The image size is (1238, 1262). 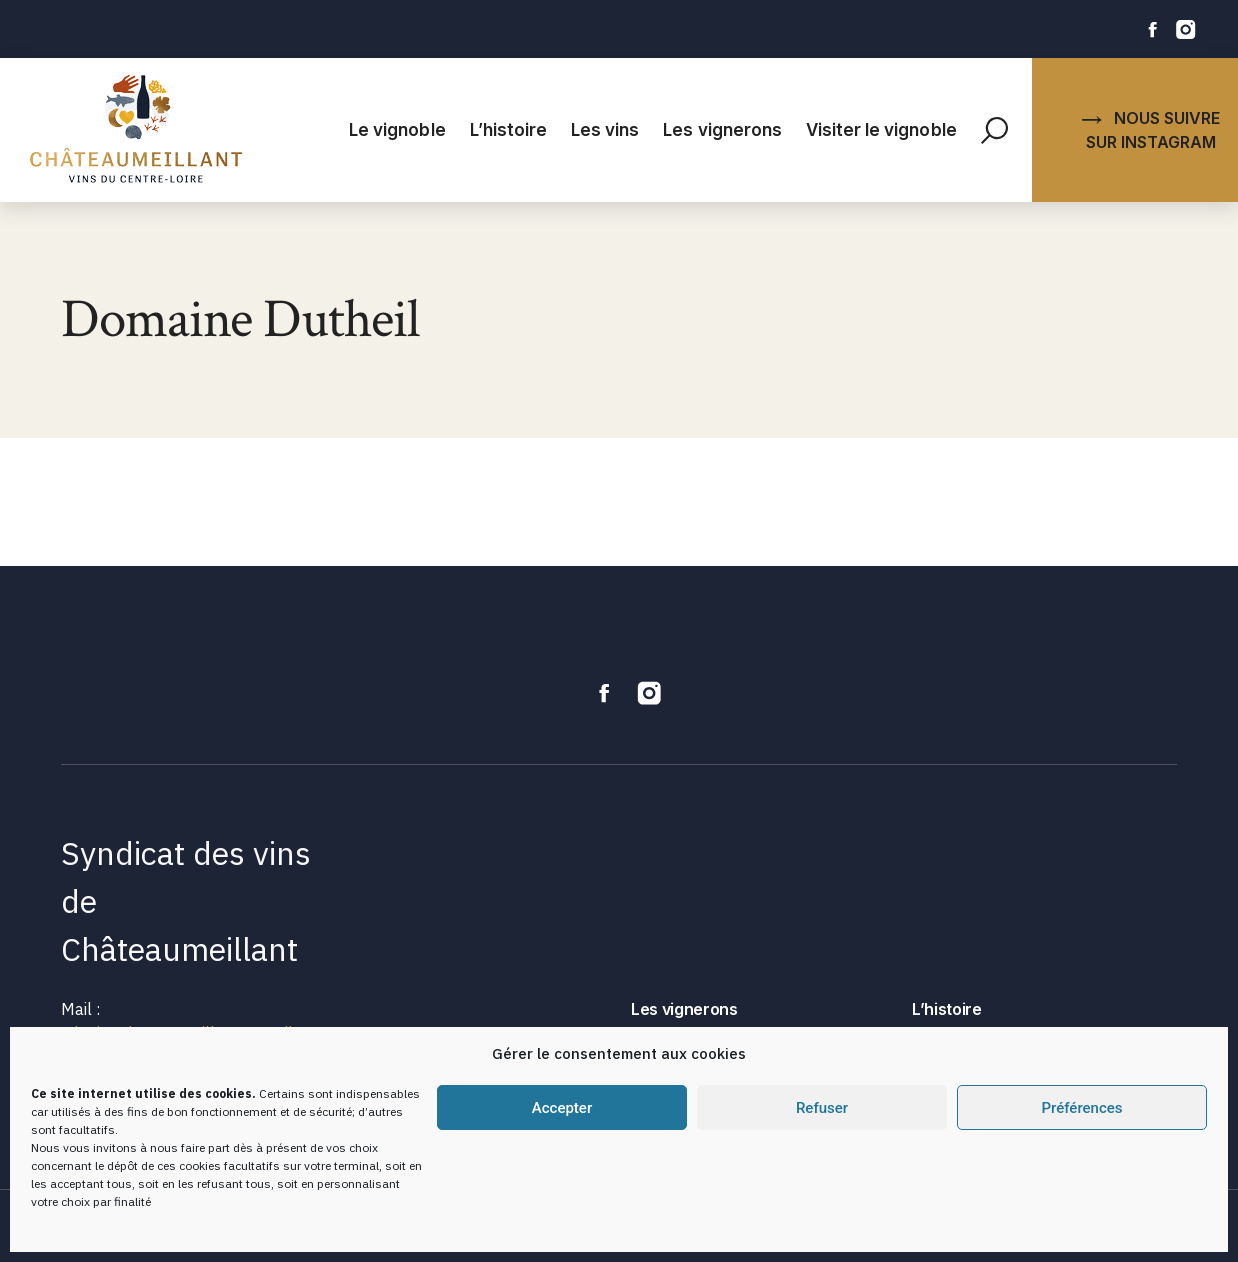 What do you see at coordinates (605, 130) in the screenshot?
I see `Les vins` at bounding box center [605, 130].